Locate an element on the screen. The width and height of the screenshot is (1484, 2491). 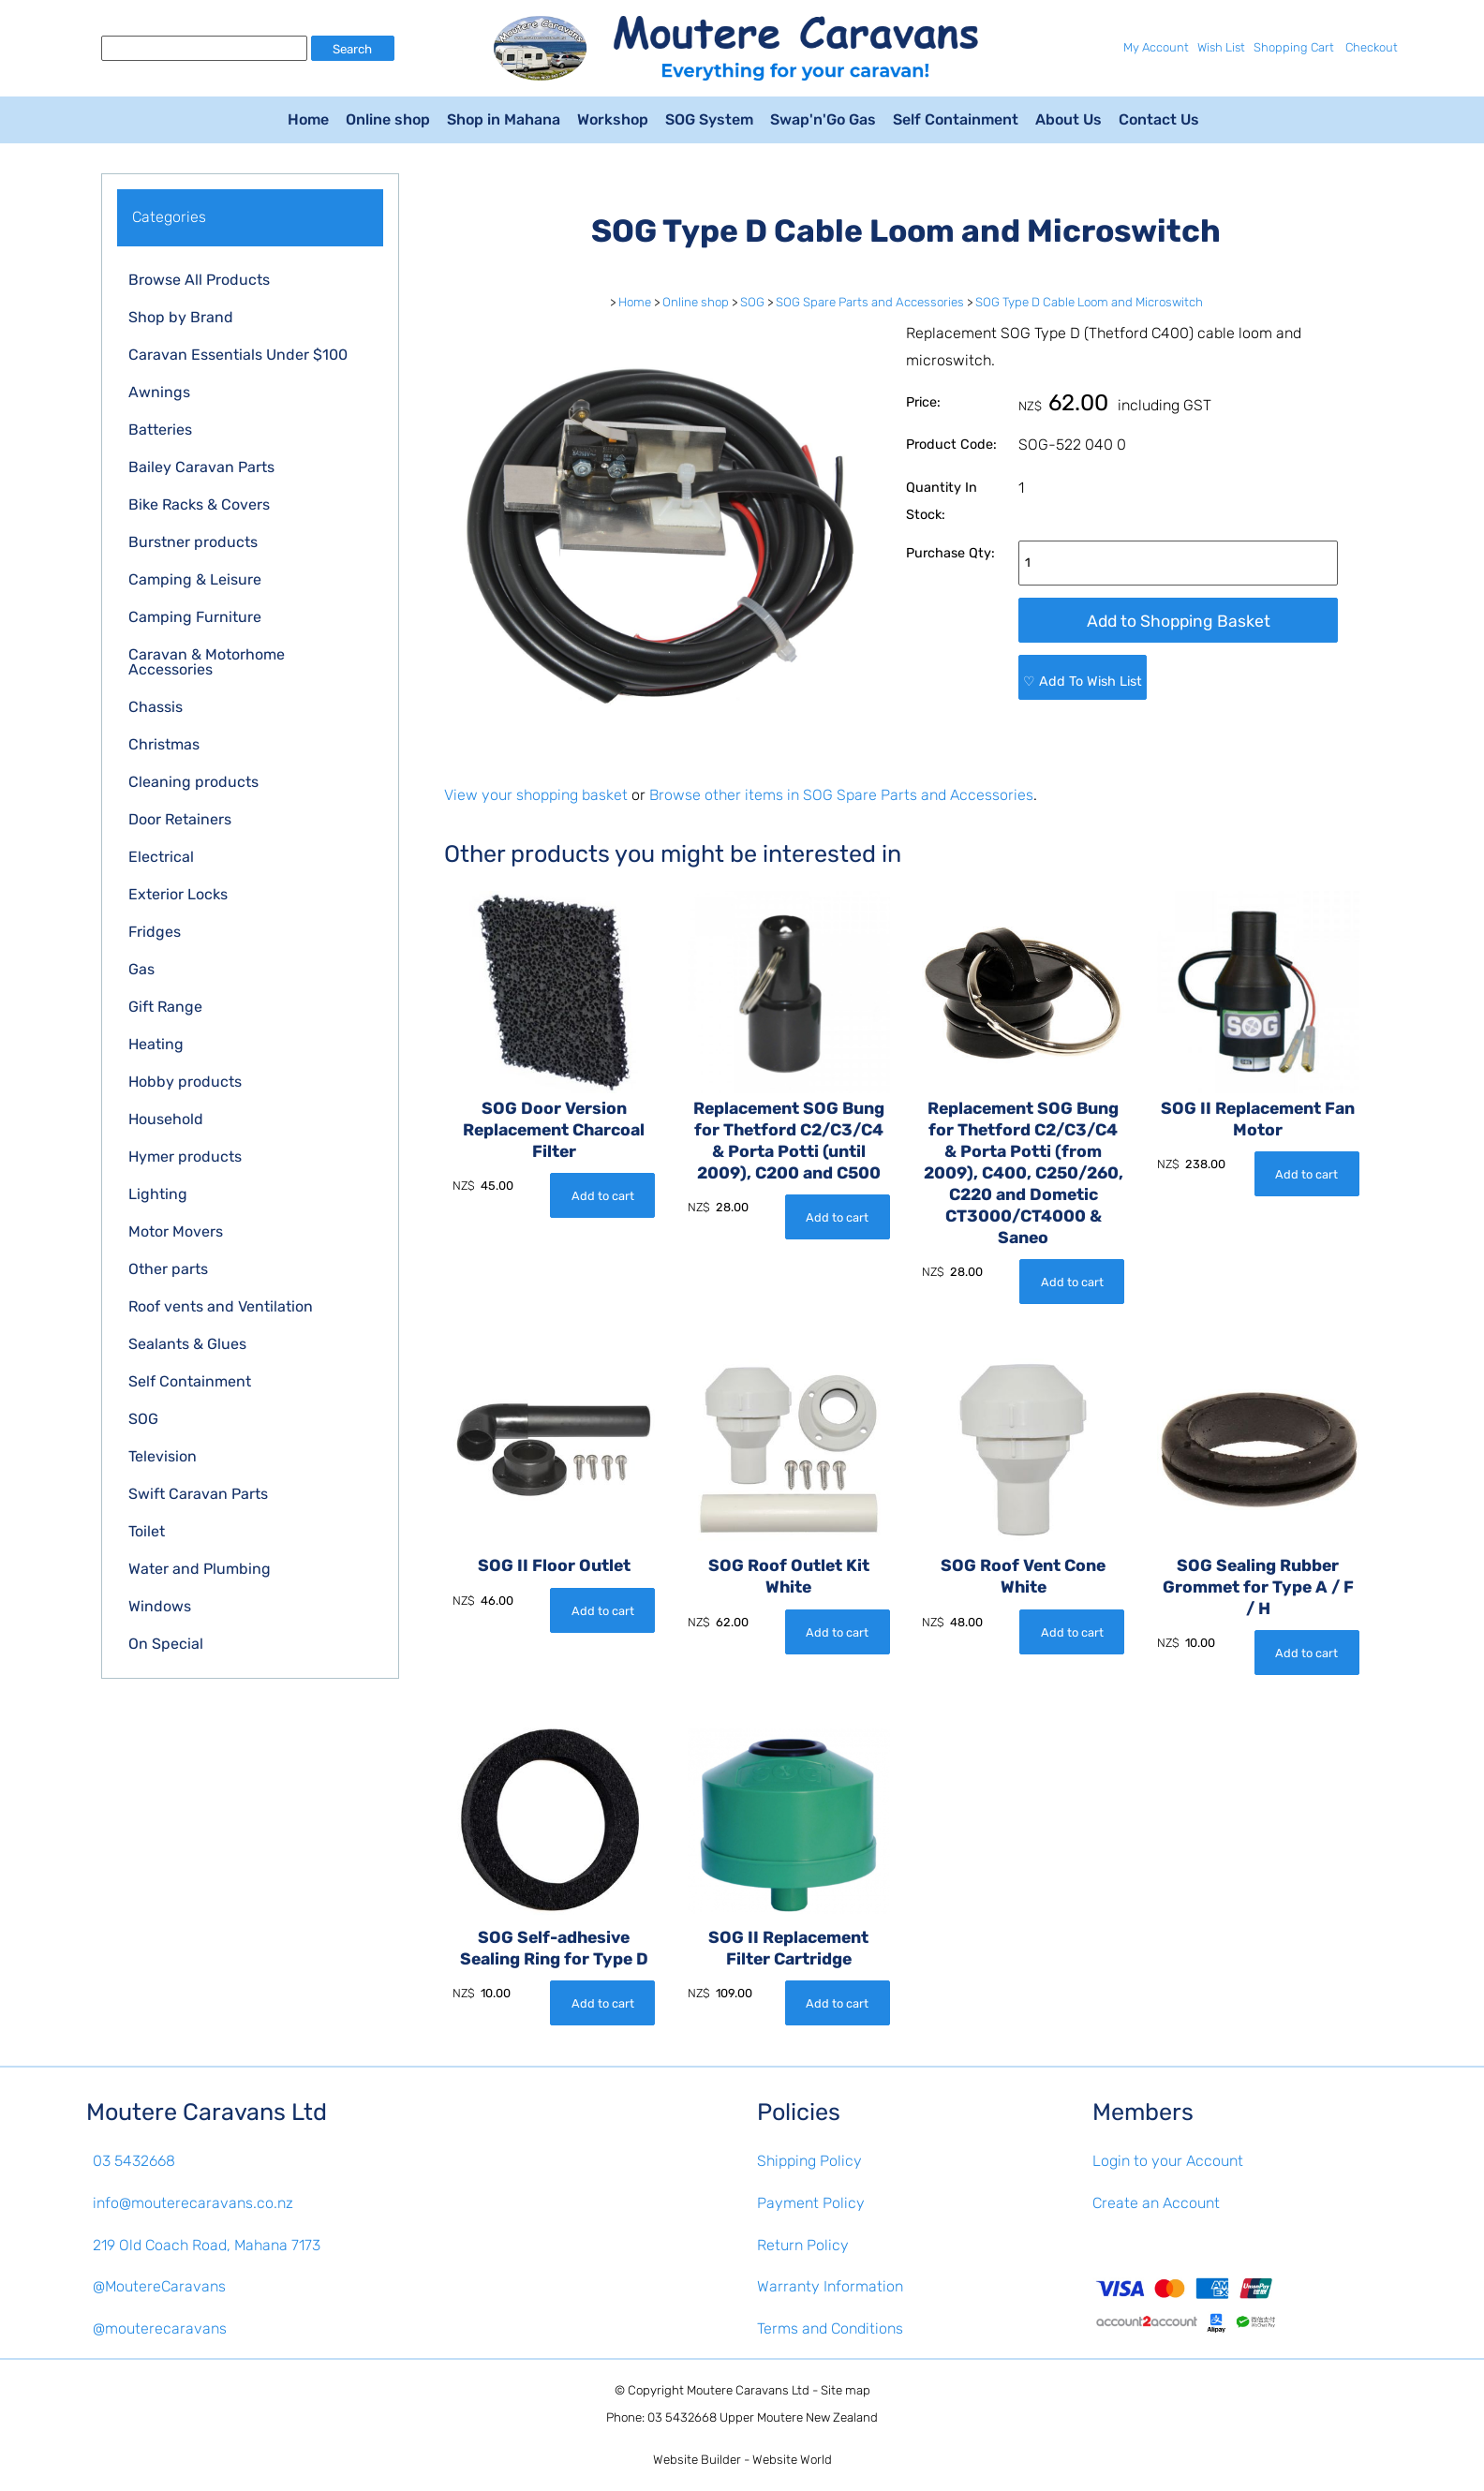
Shipping Policy is located at coordinates (809, 2161).